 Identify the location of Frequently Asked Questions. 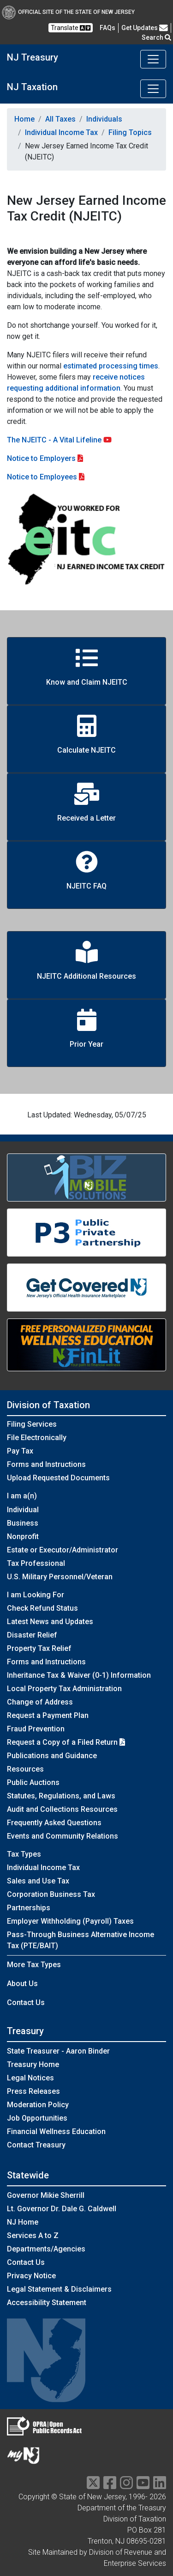
(54, 1822).